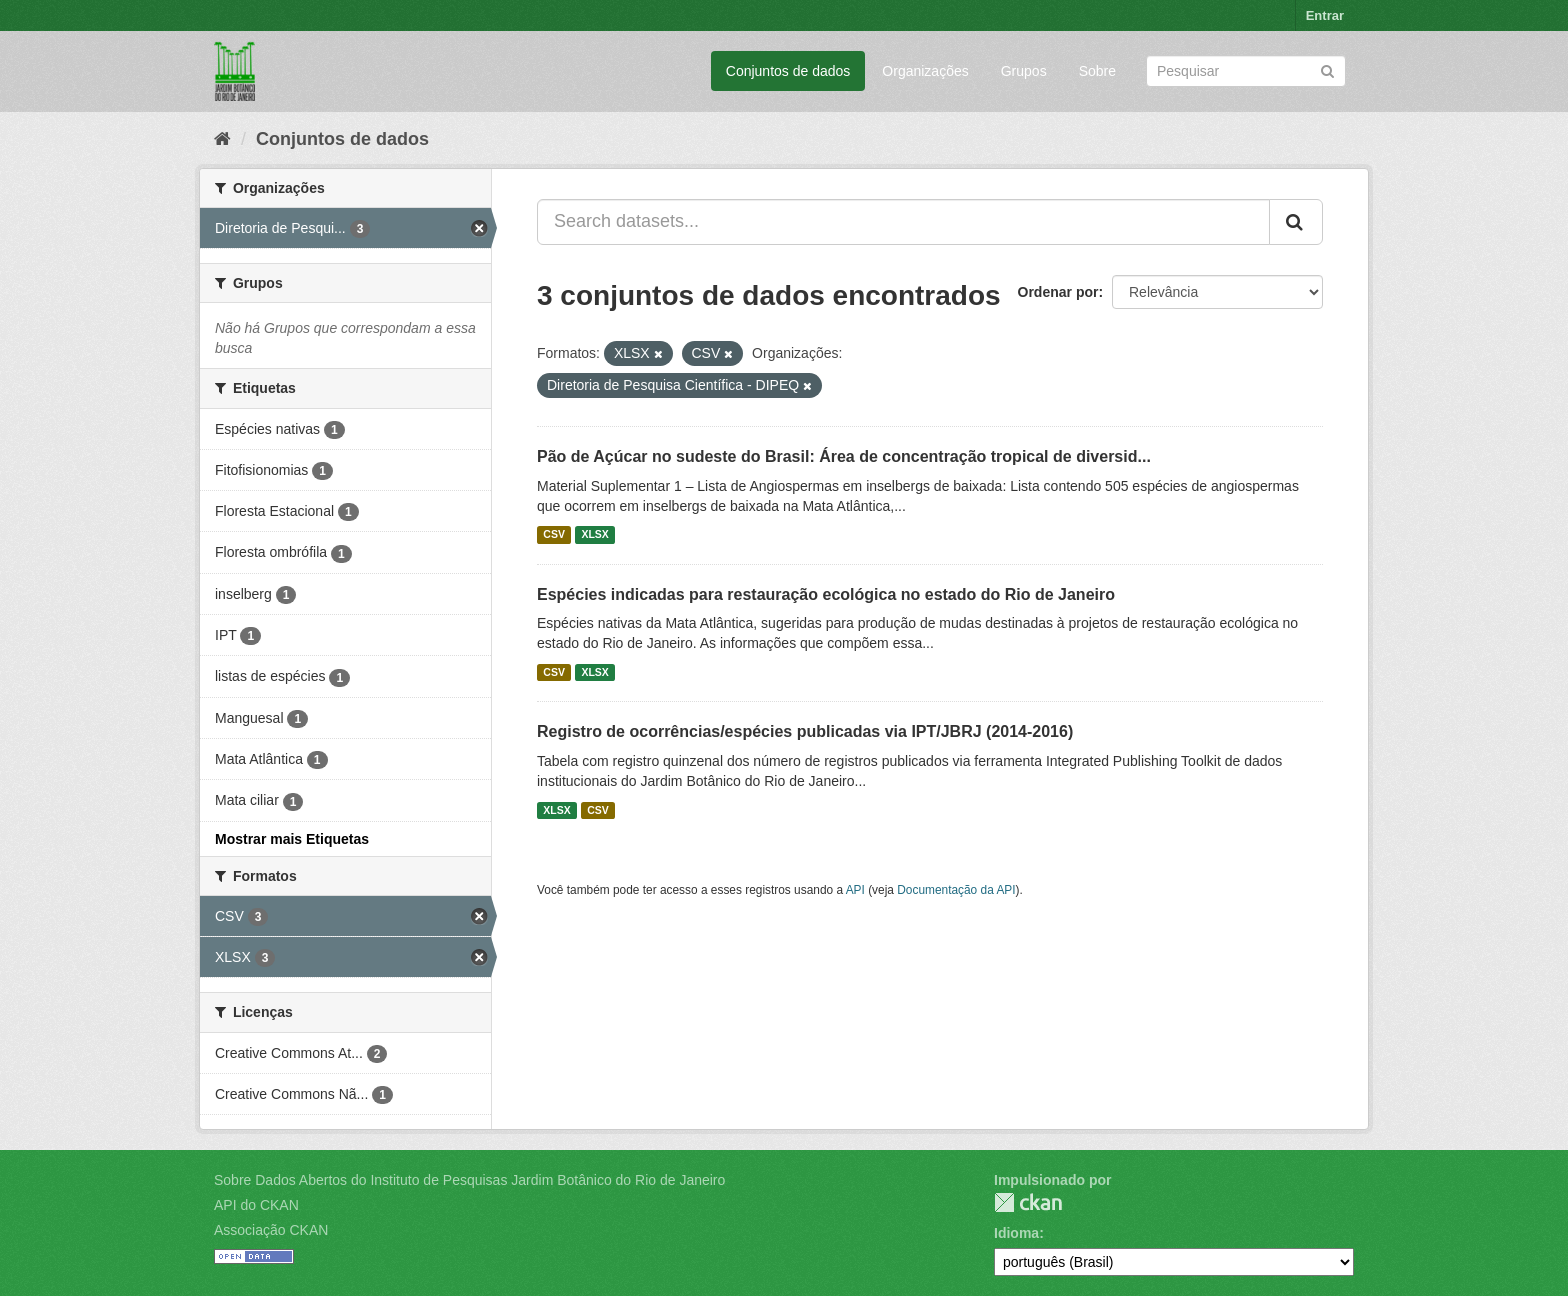 This screenshot has height=1296, width=1568. Describe the element at coordinates (844, 456) in the screenshot. I see `Pão de Açúcar no sudeste do Brasil: Área de concentração tropical de diversid...` at that location.